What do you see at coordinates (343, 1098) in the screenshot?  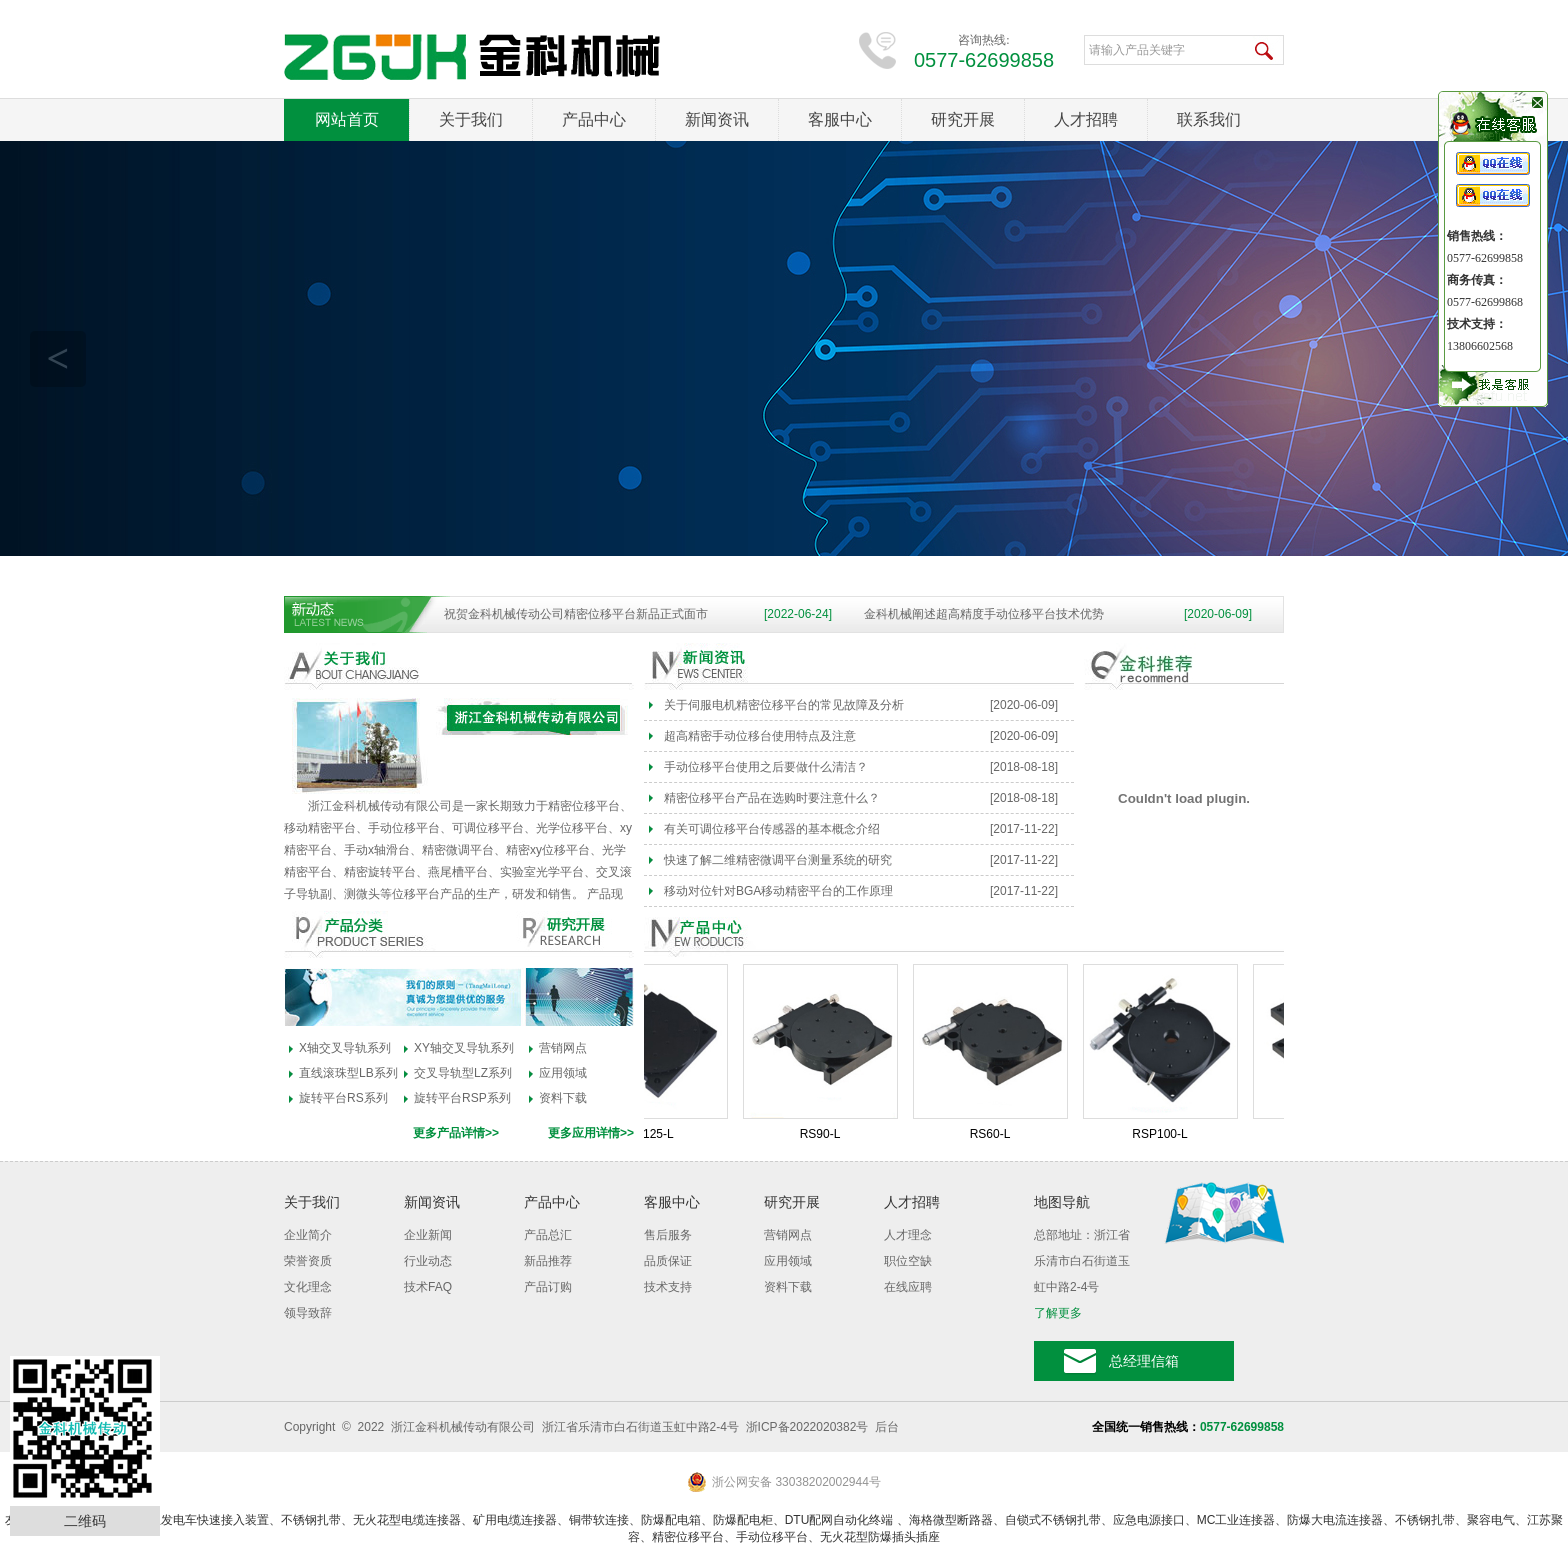 I see `旋转平台RS系列` at bounding box center [343, 1098].